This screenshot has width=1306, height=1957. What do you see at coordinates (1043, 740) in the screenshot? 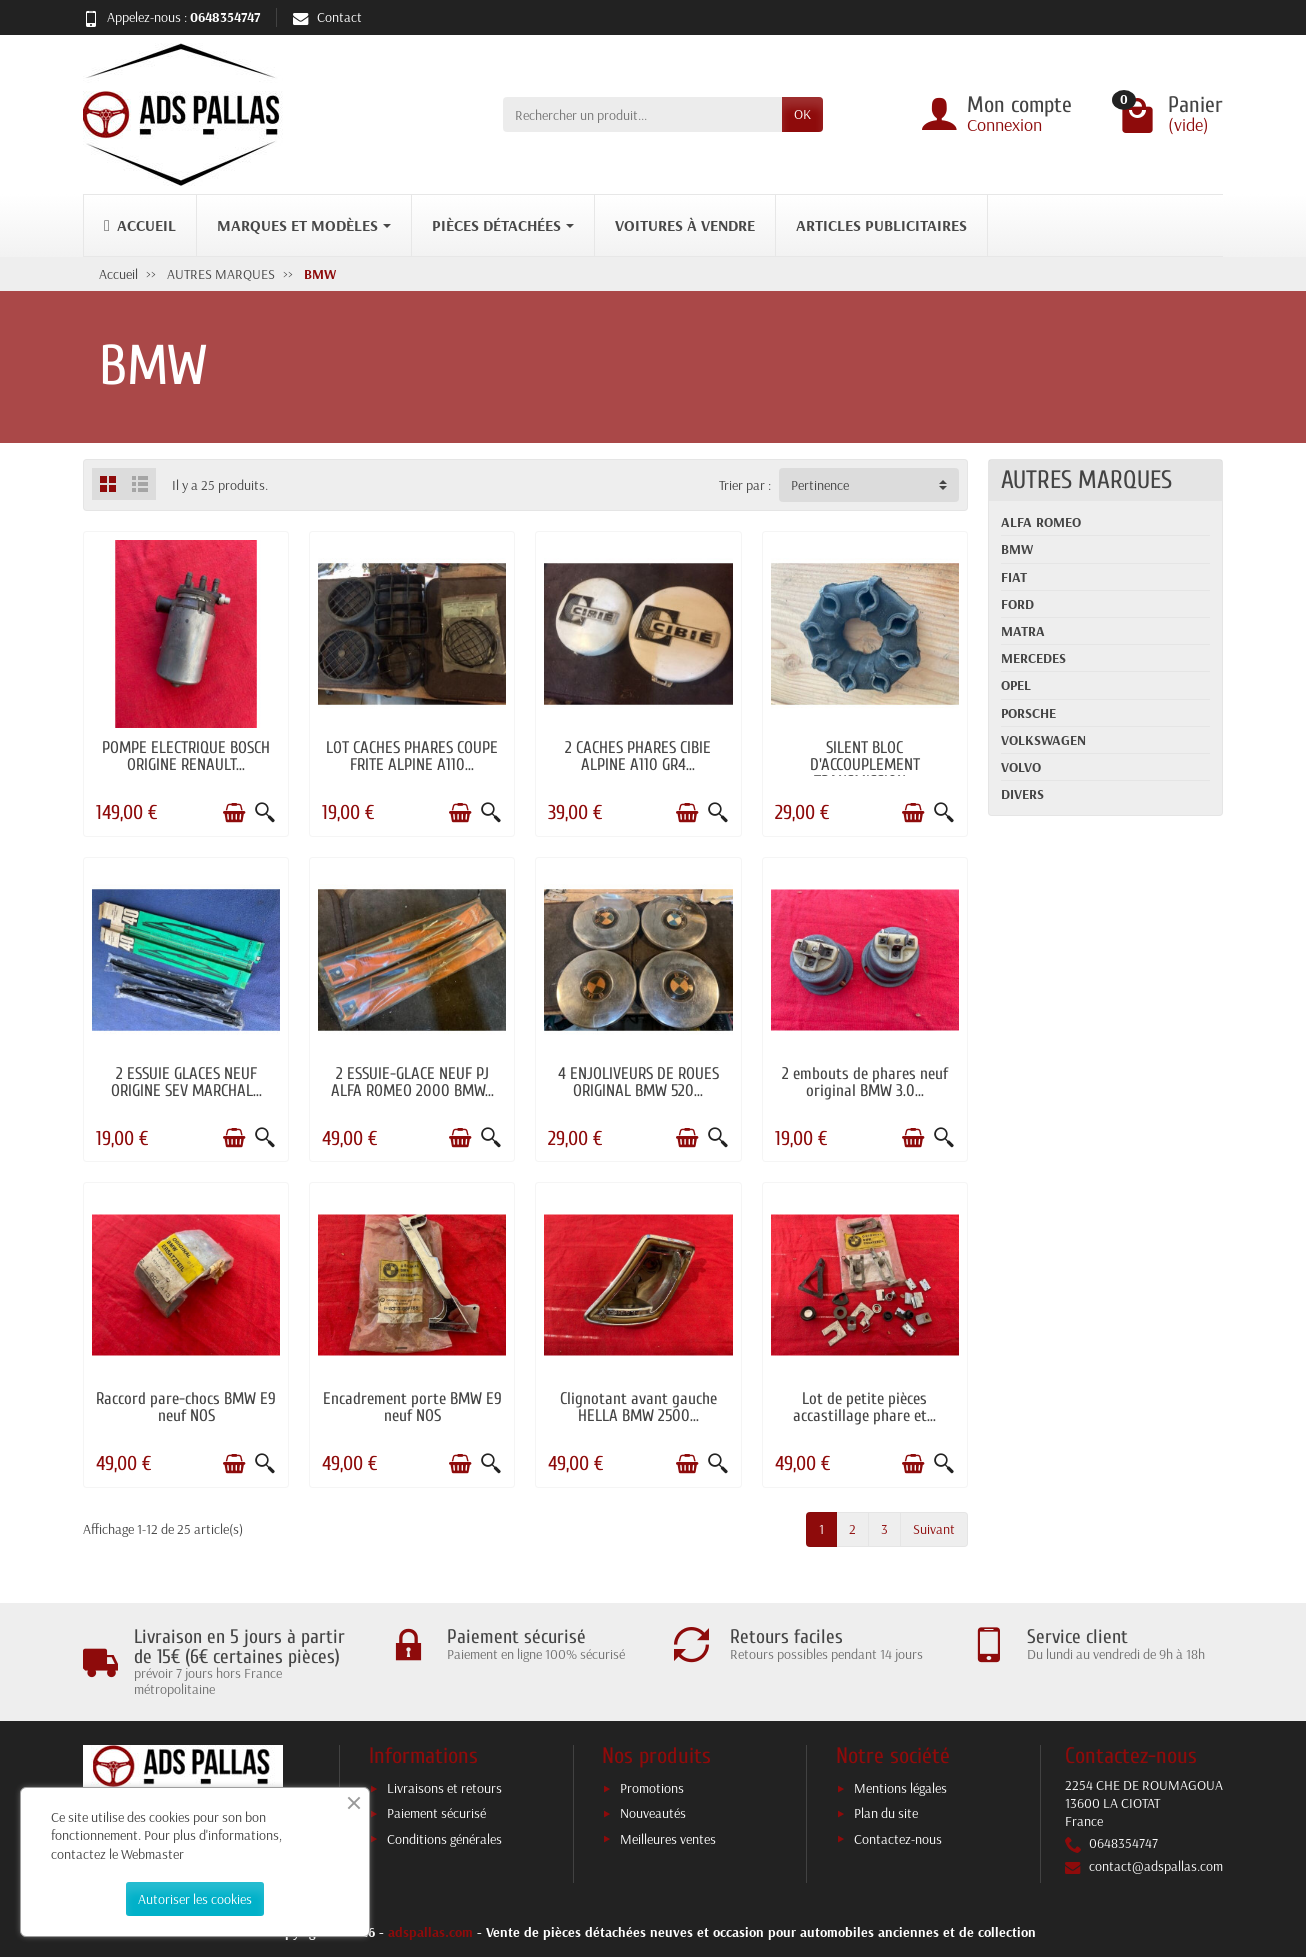
I see `VOLKSWAGEN` at bounding box center [1043, 740].